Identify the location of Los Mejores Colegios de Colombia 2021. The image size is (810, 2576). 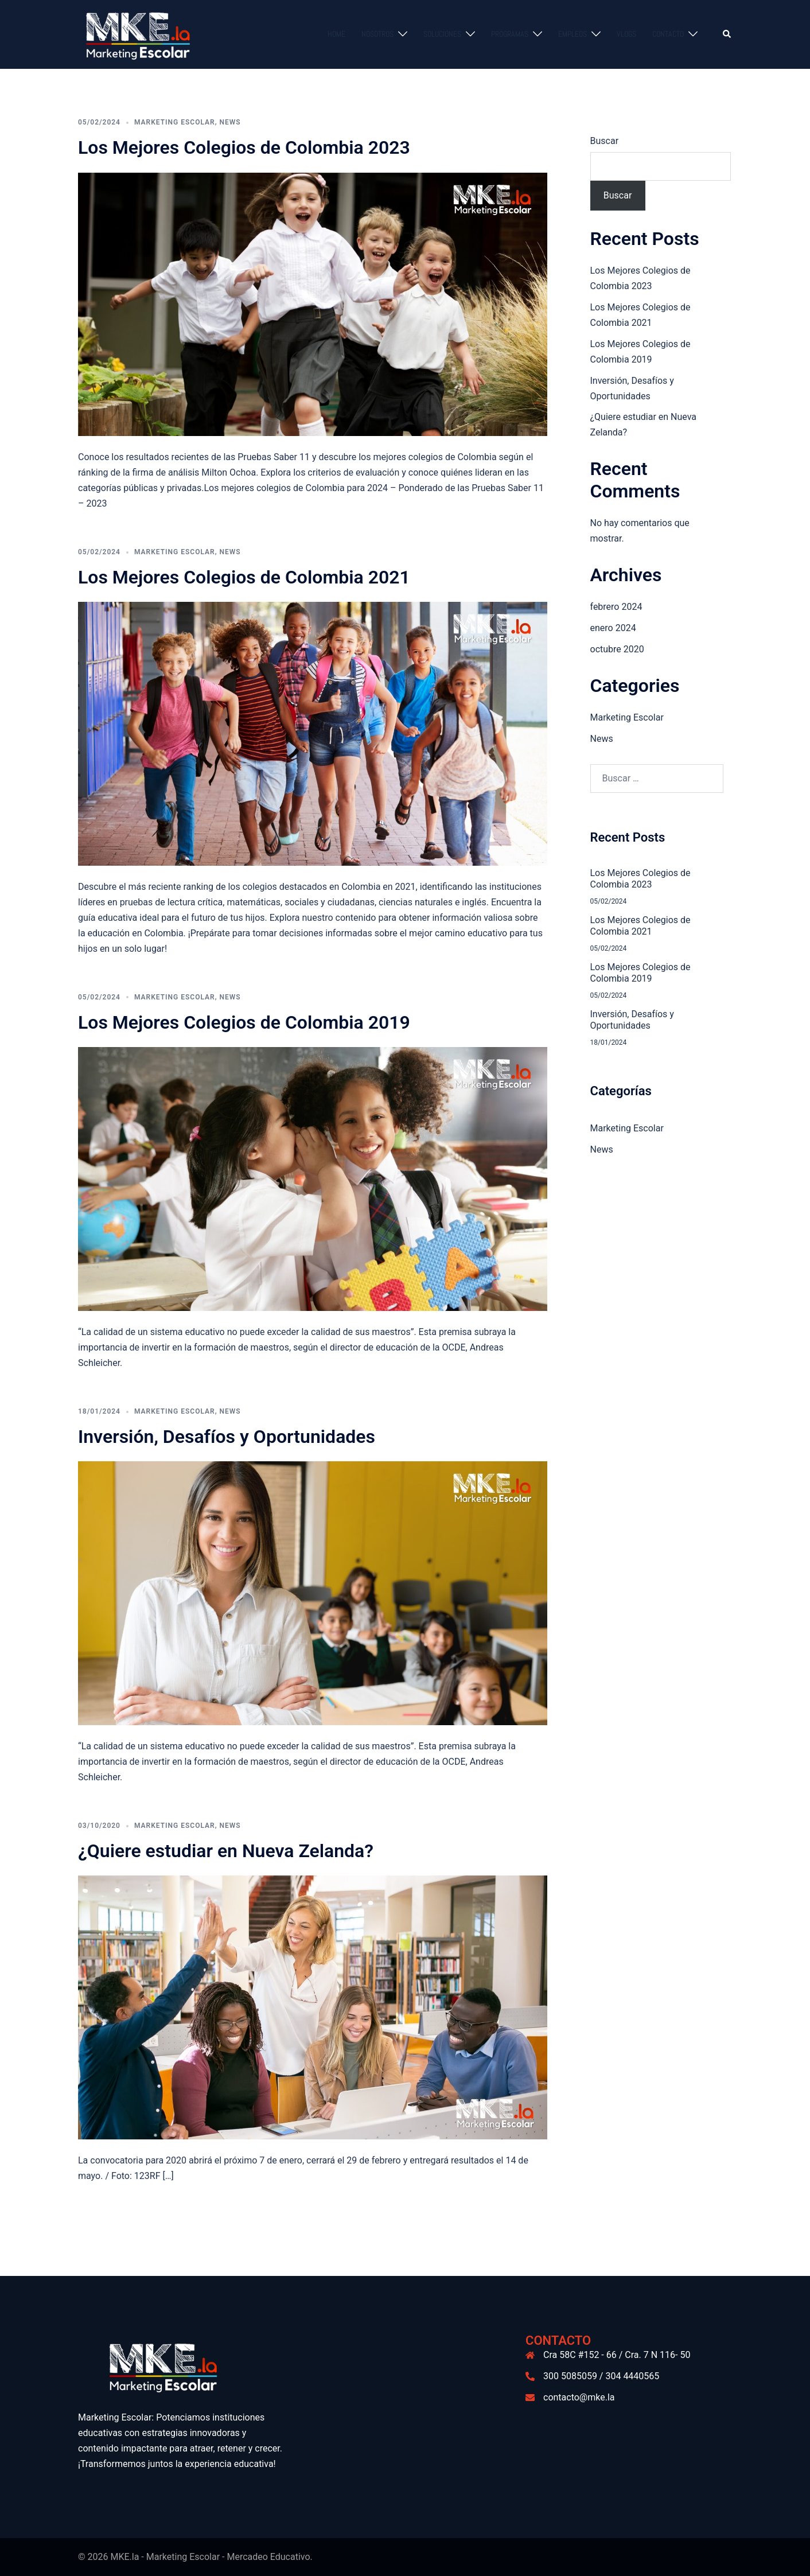
(244, 577).